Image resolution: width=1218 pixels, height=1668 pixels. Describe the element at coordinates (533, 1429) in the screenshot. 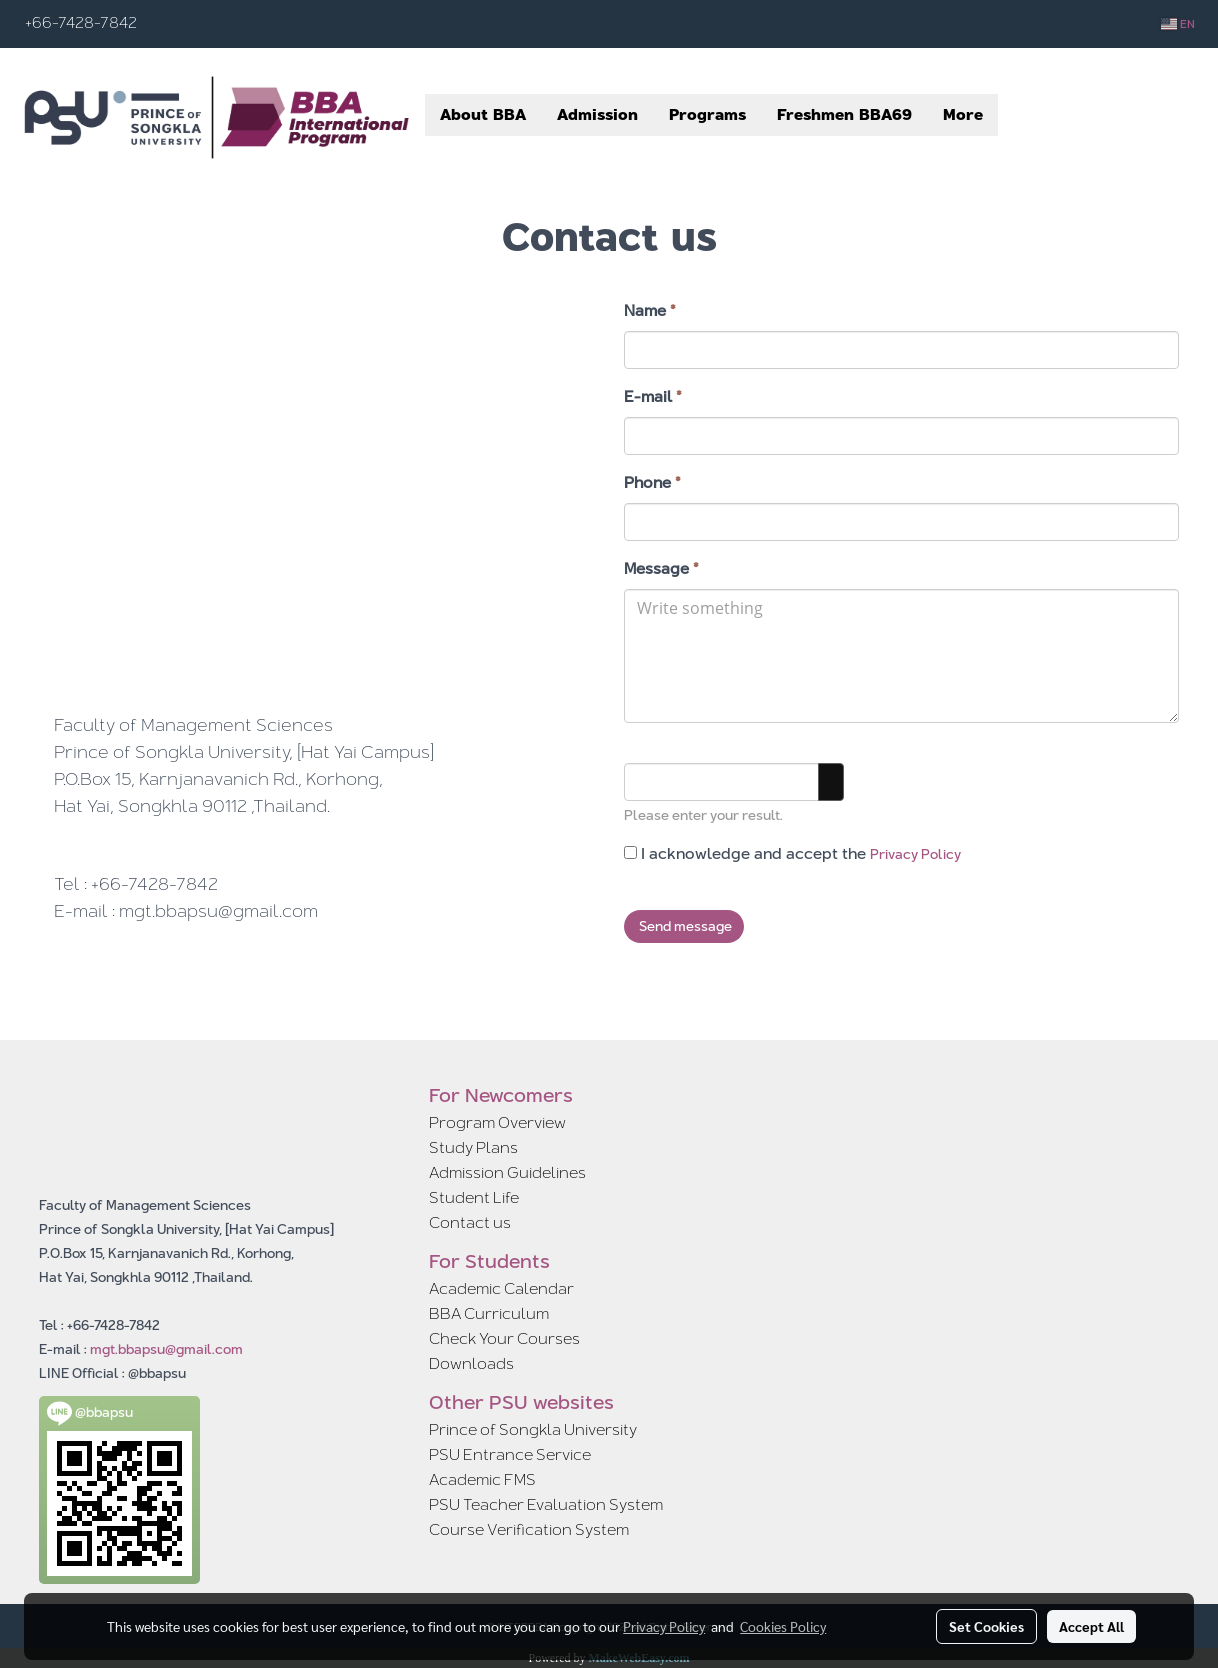

I see `Prince of Songkla University` at that location.